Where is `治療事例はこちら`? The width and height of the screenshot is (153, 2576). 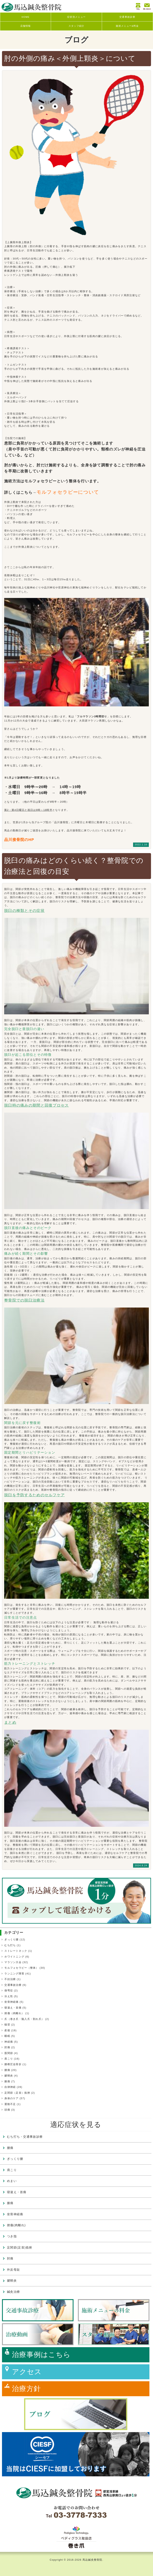
治療事例はこちら is located at coordinates (41, 2354).